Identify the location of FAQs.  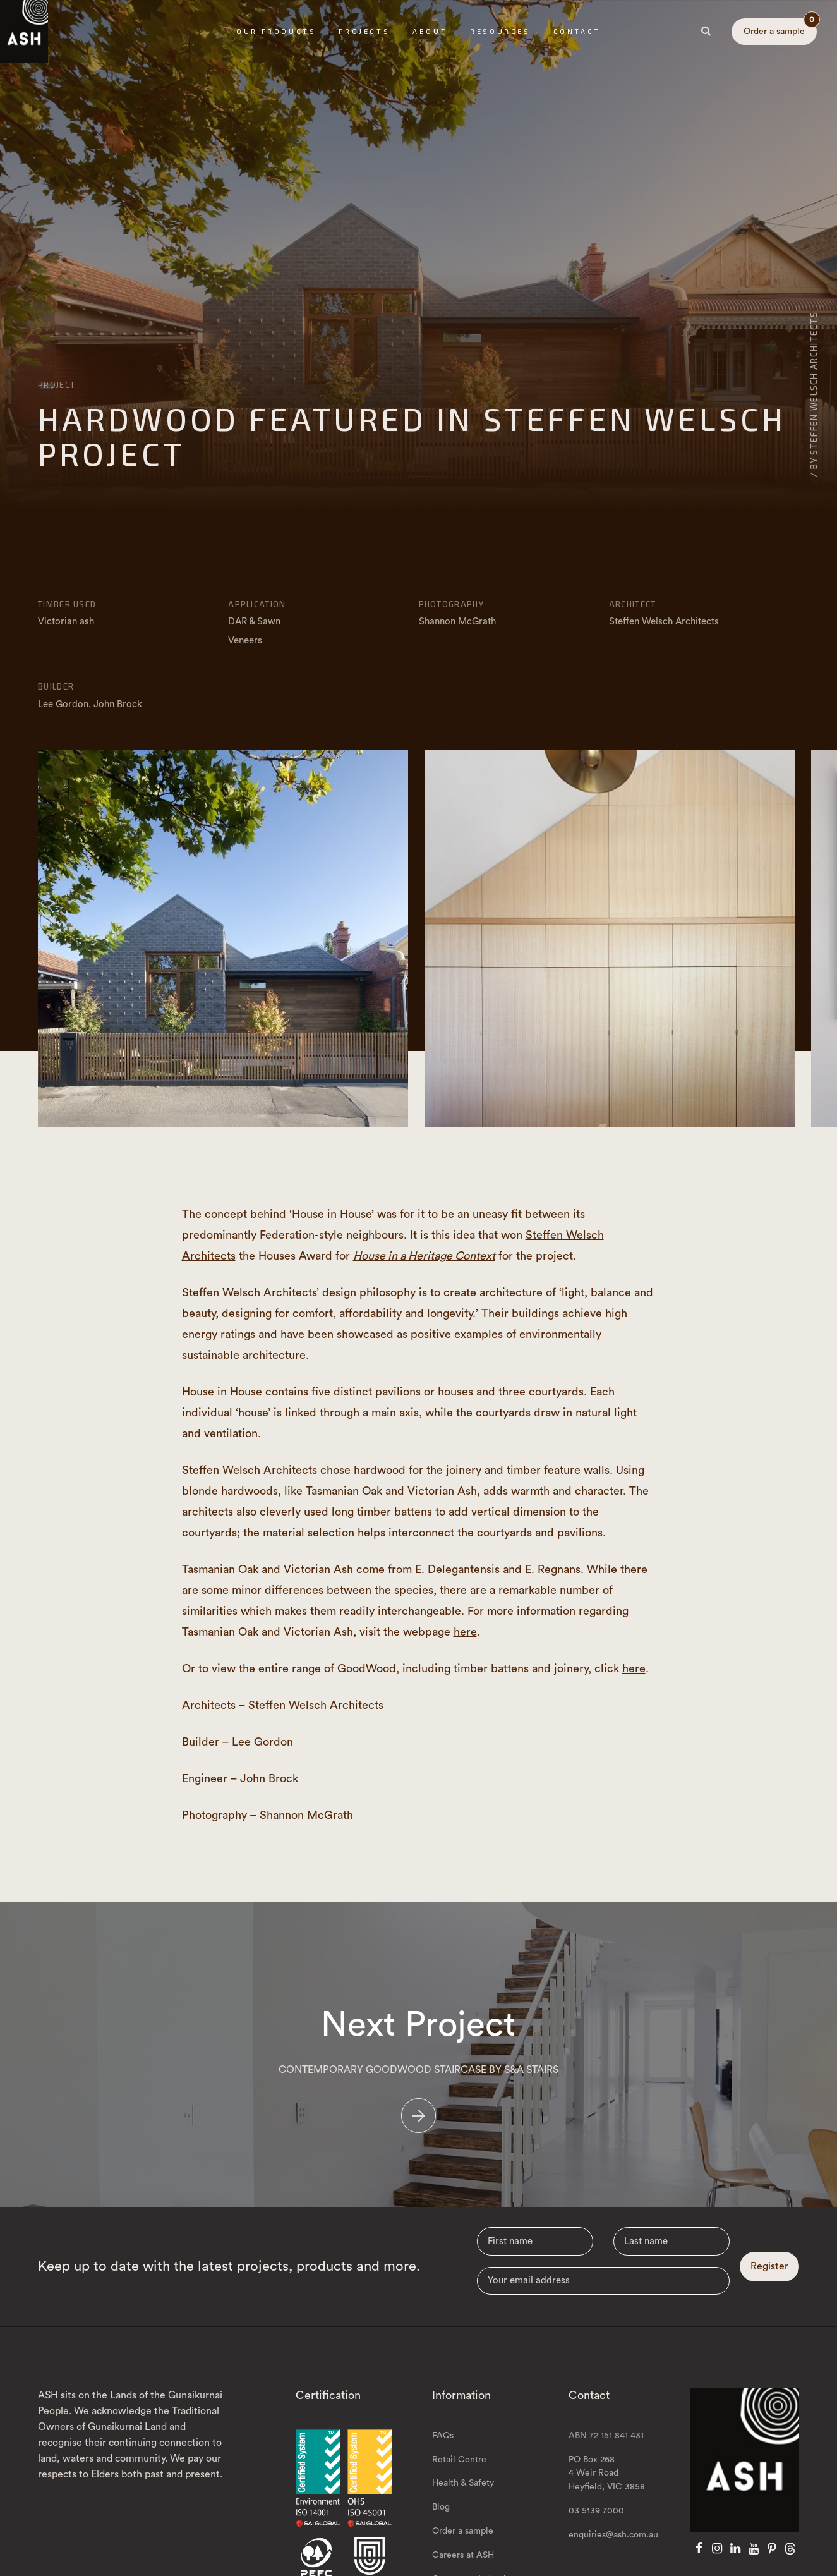
(443, 2452).